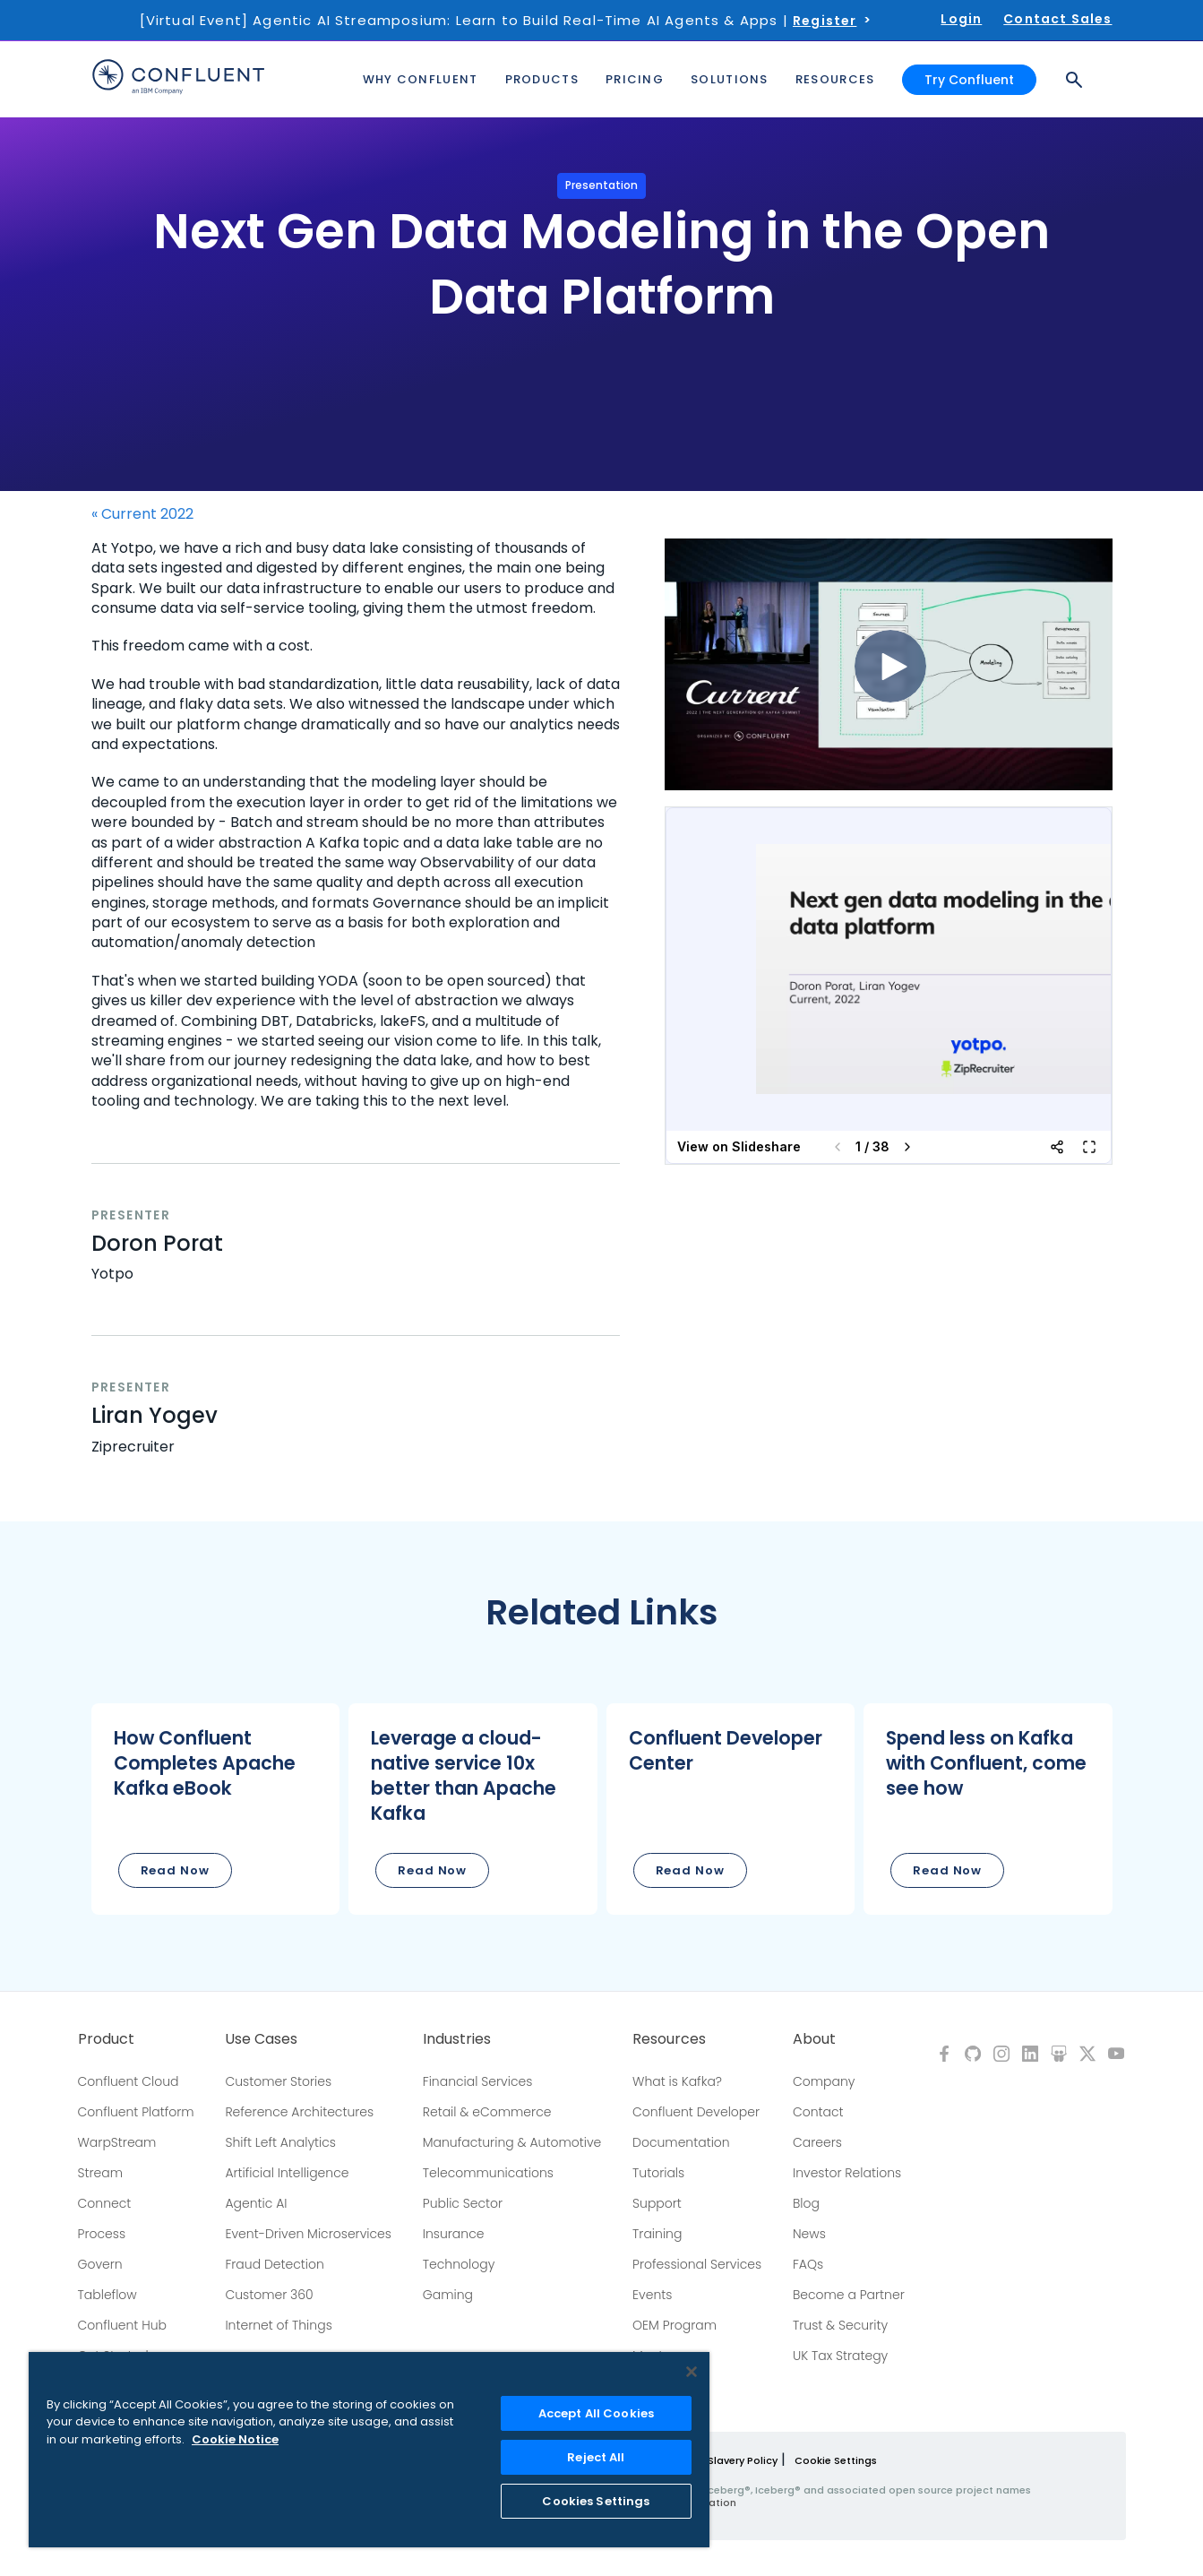  I want to click on Cookies Settings, so click(595, 2501).